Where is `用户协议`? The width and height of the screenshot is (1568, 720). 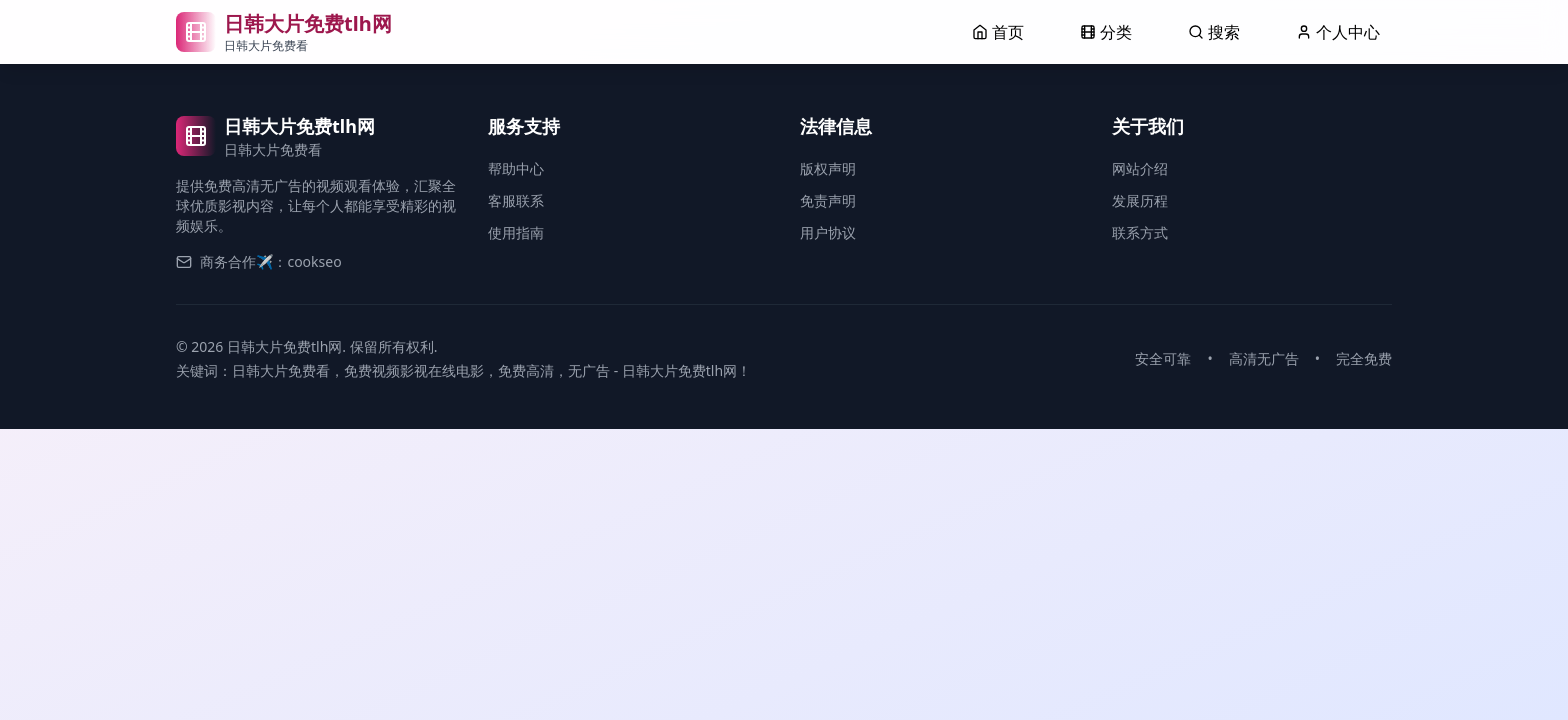
用户协议 is located at coordinates (828, 232).